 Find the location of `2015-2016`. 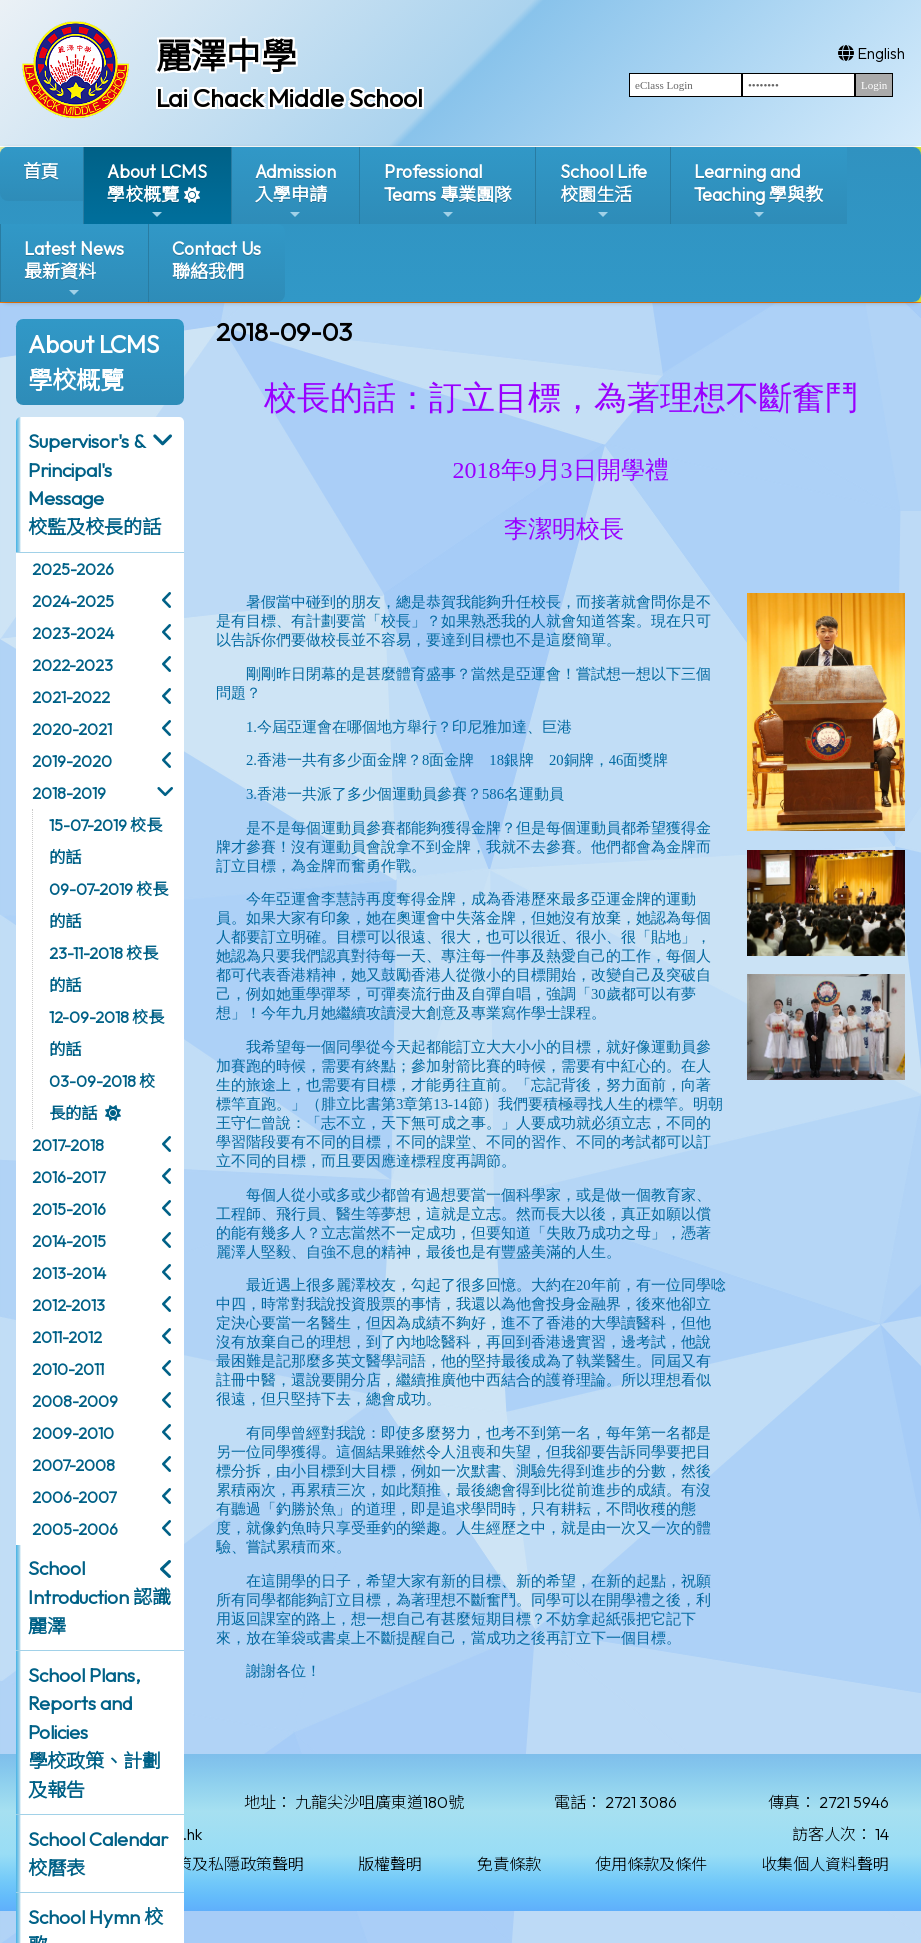

2015-2016 is located at coordinates (69, 1209).